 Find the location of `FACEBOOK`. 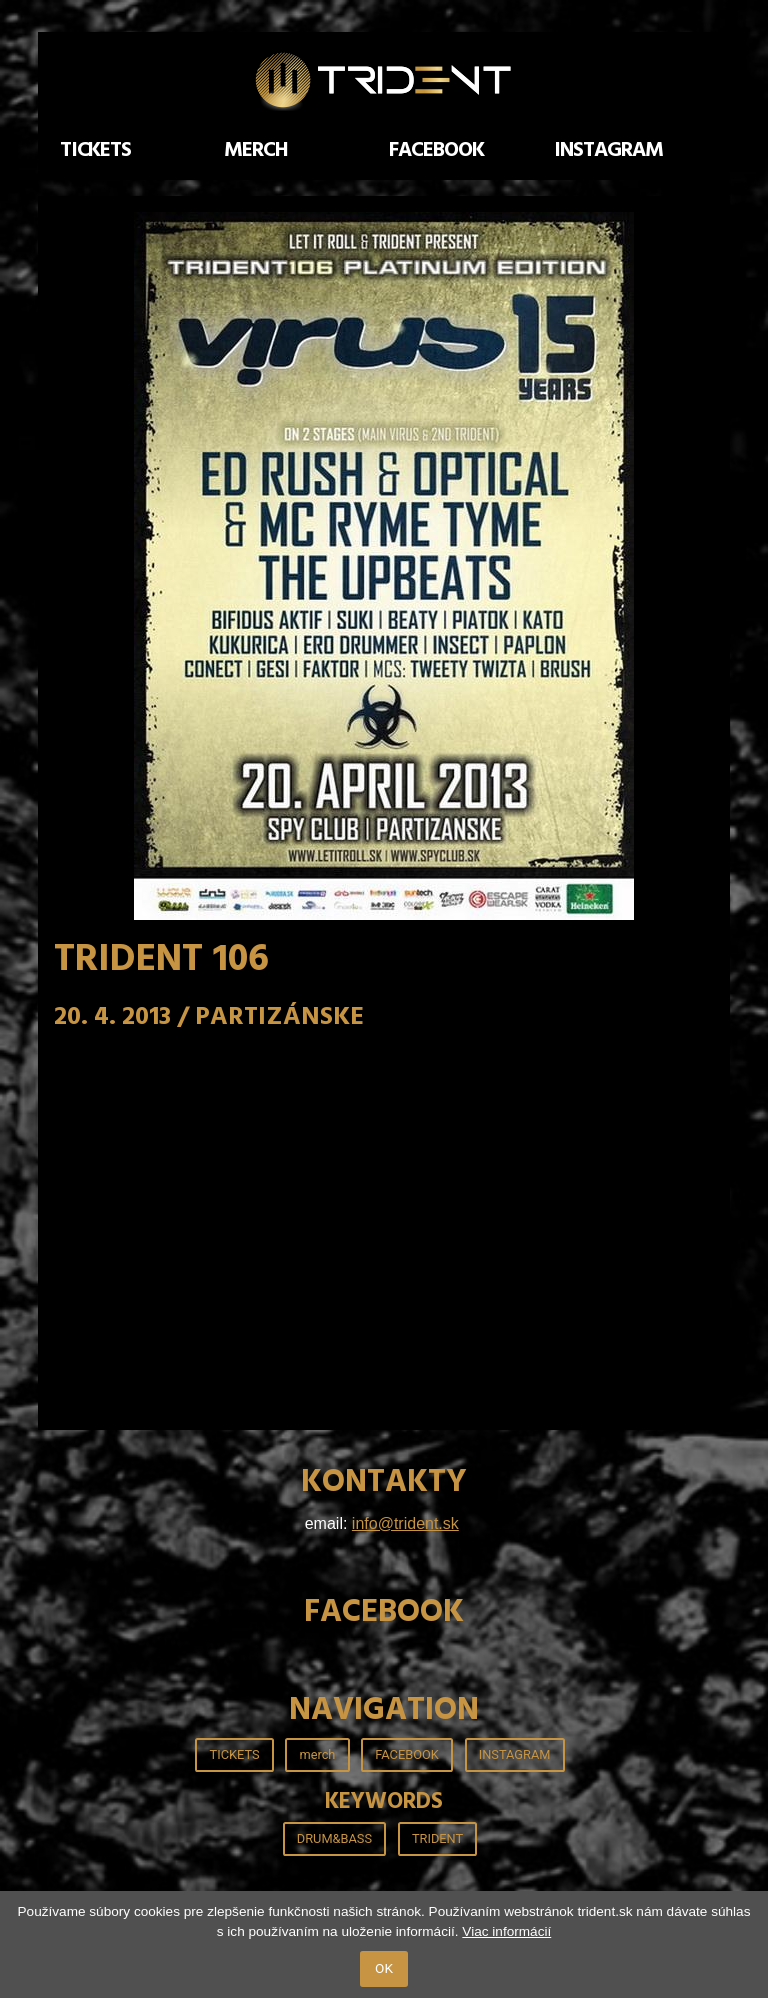

FACEBOOK is located at coordinates (436, 150).